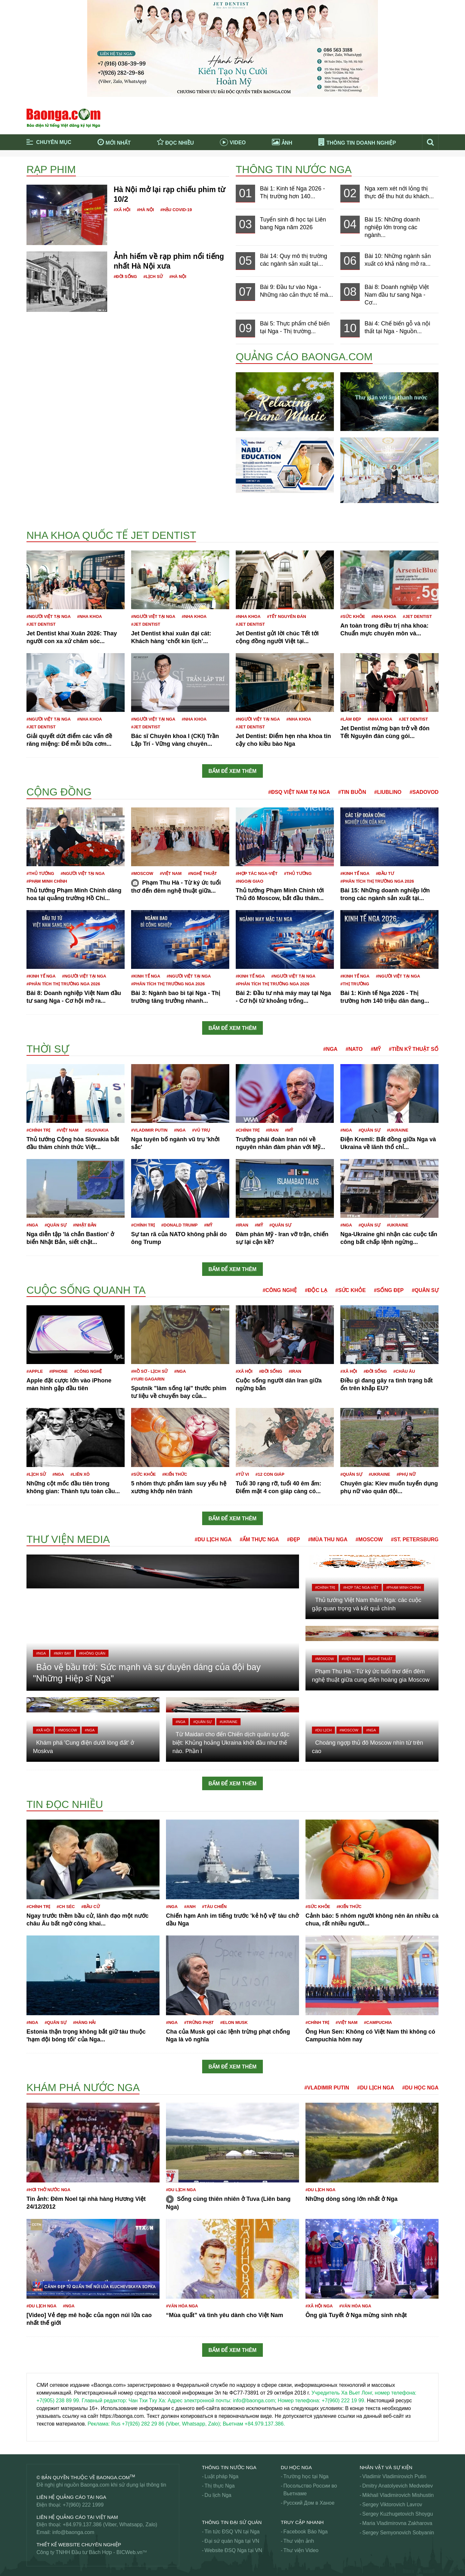 The height and width of the screenshot is (2576, 465). What do you see at coordinates (256, 873) in the screenshot?
I see `#Hợp tác Nga-Việt` at bounding box center [256, 873].